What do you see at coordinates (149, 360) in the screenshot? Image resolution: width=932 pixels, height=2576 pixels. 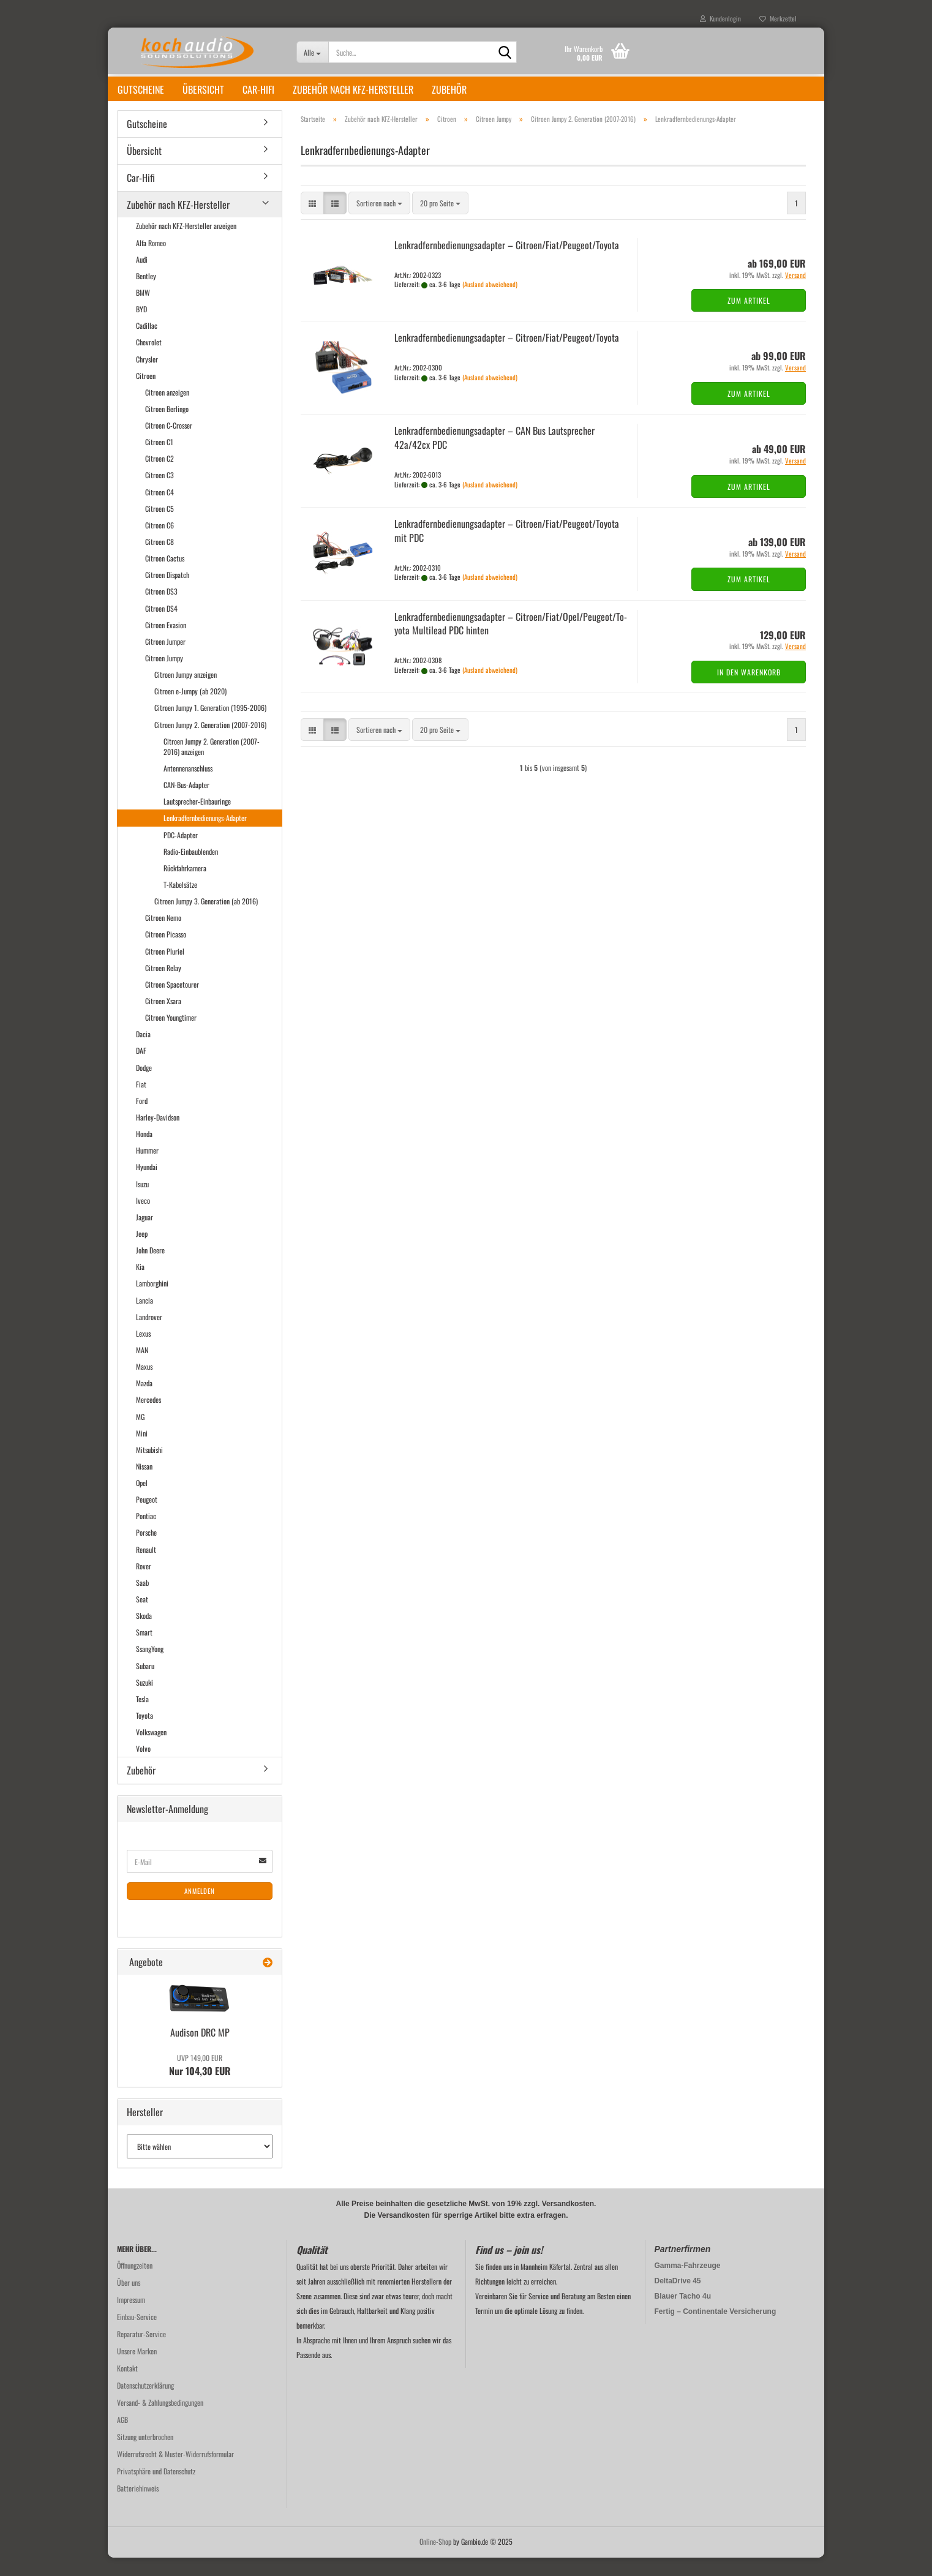 I see `Chevrolet` at bounding box center [149, 360].